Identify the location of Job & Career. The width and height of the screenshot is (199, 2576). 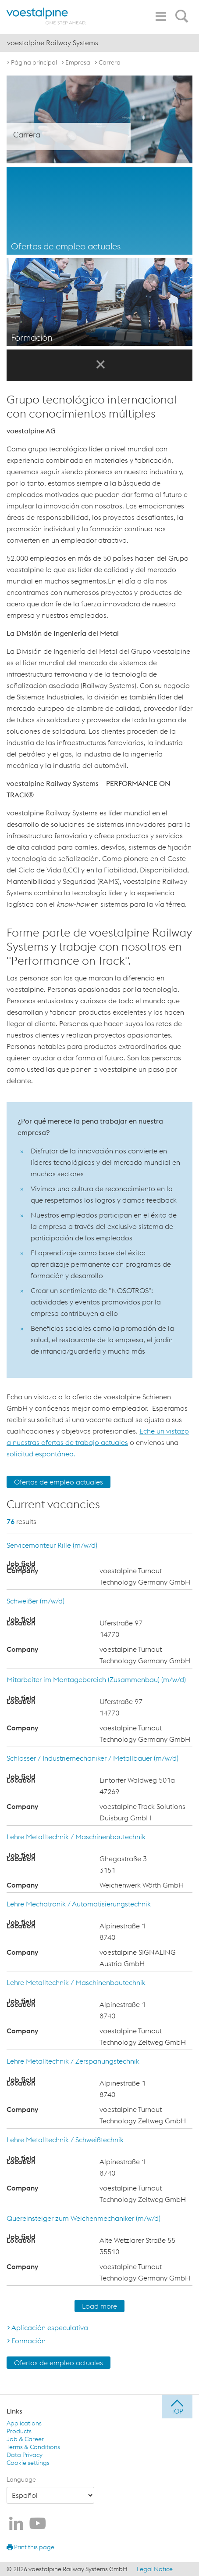
(25, 2439).